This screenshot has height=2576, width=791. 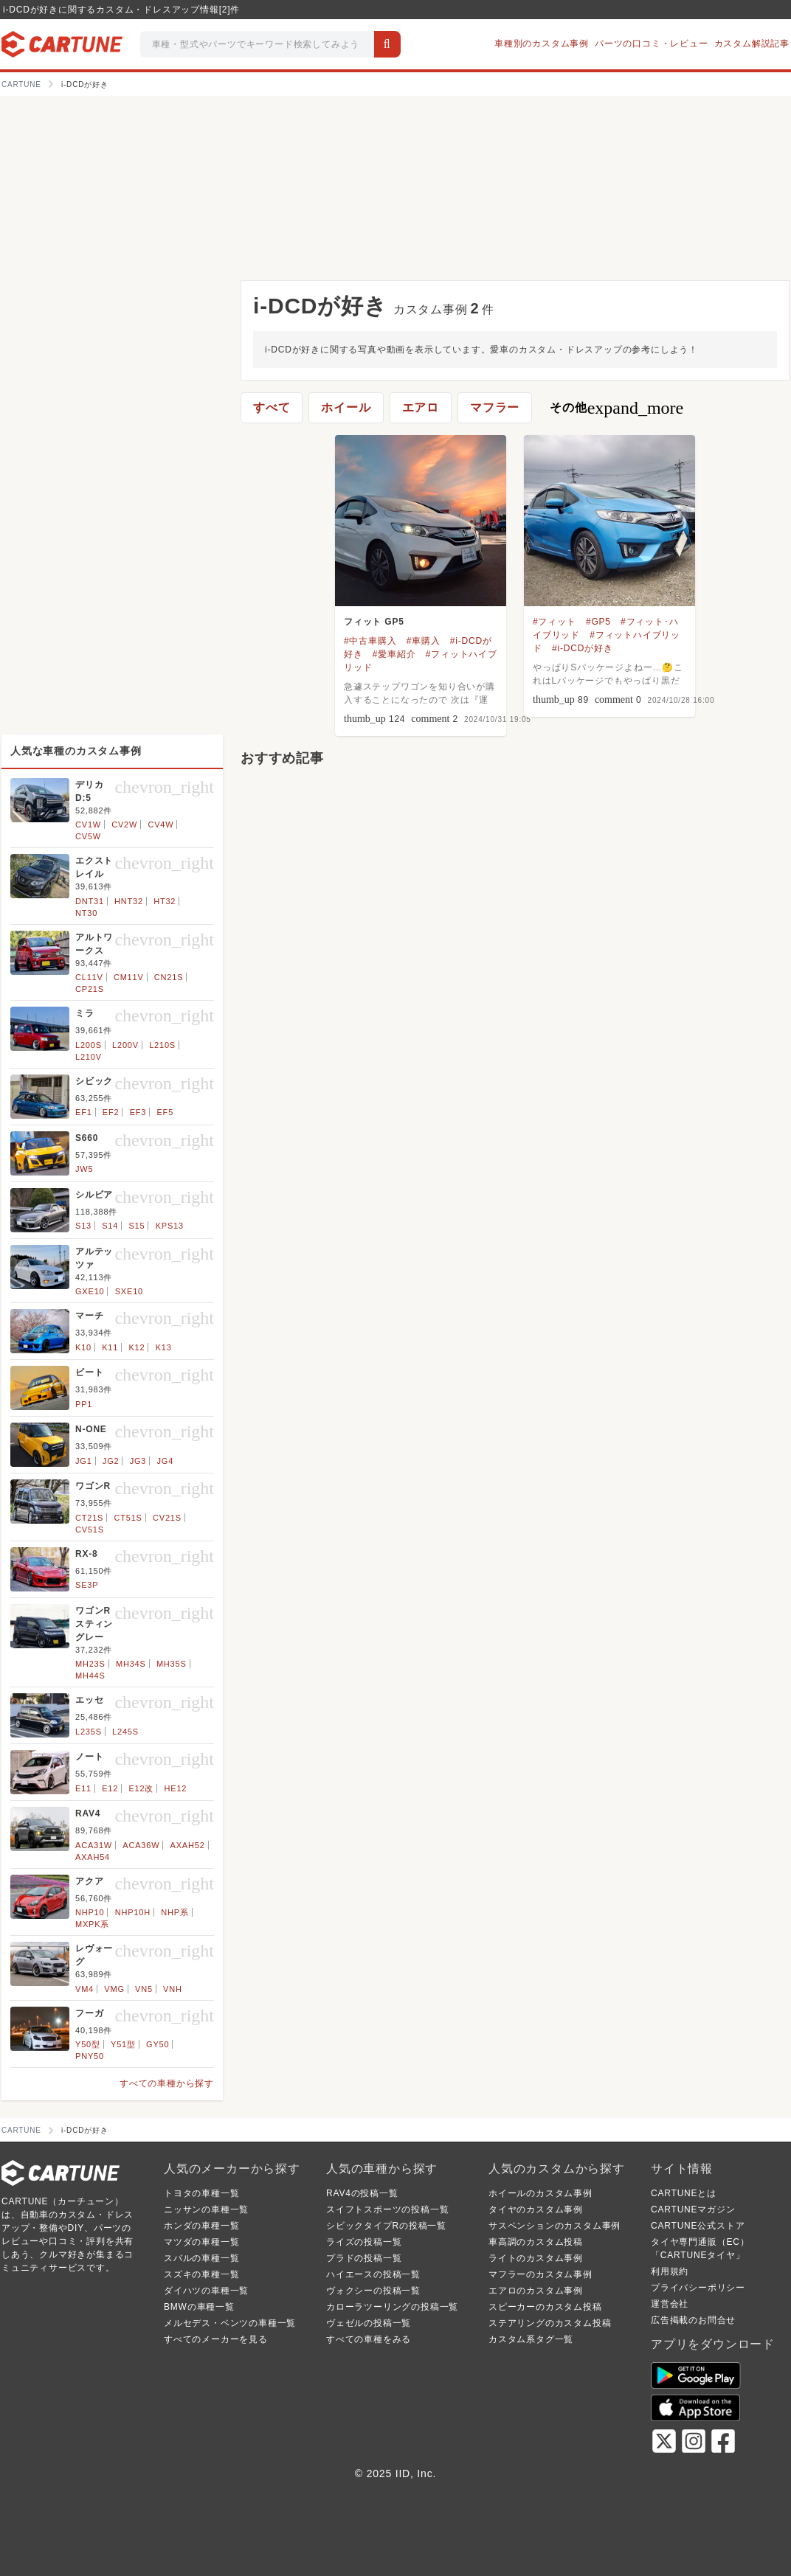 What do you see at coordinates (693, 2209) in the screenshot?
I see `CARTUNEマガジン` at bounding box center [693, 2209].